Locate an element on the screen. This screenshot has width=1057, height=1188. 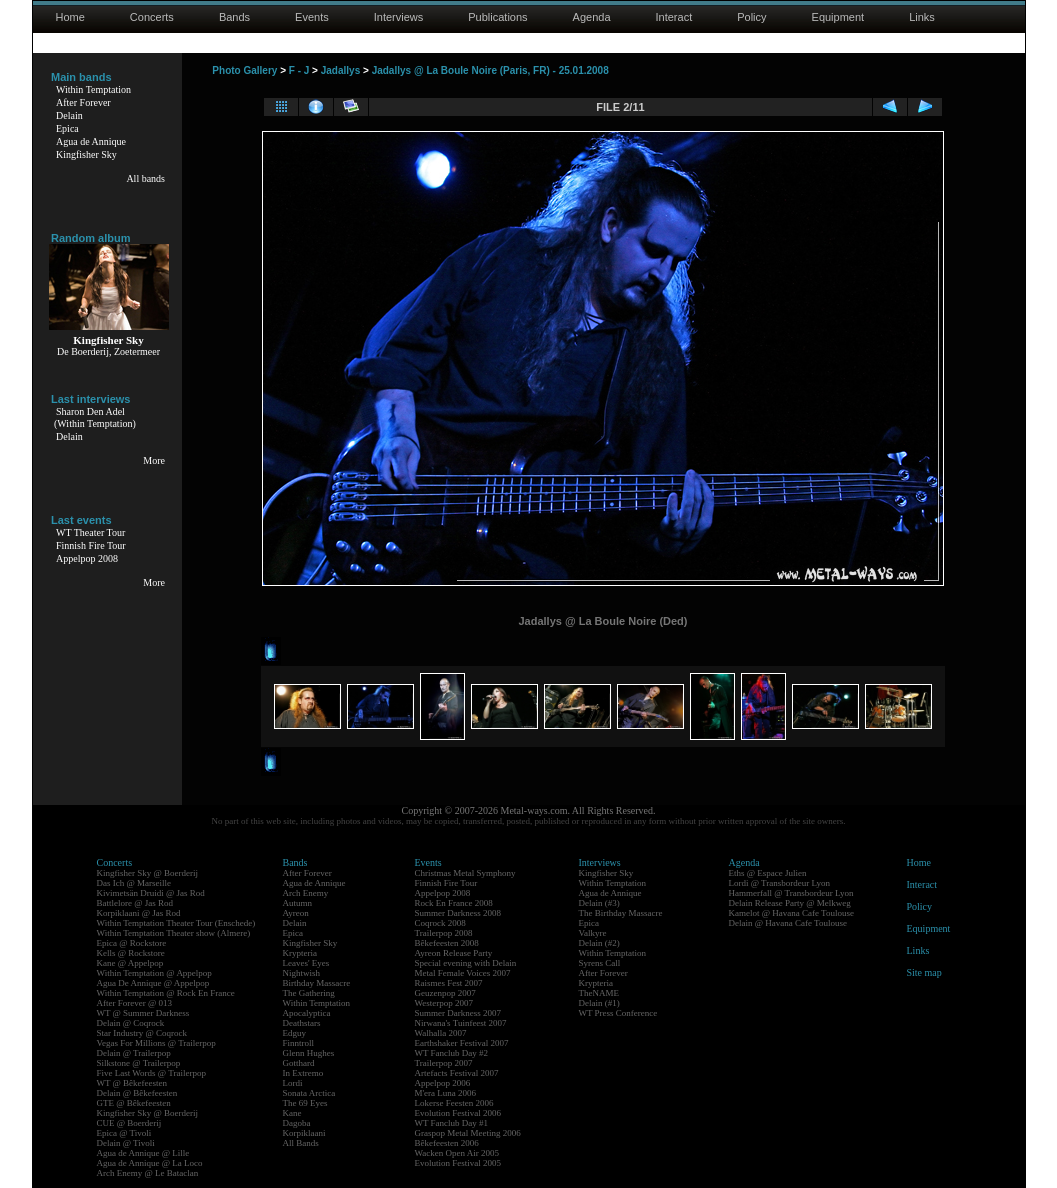
WT Press Conference is located at coordinates (618, 1013).